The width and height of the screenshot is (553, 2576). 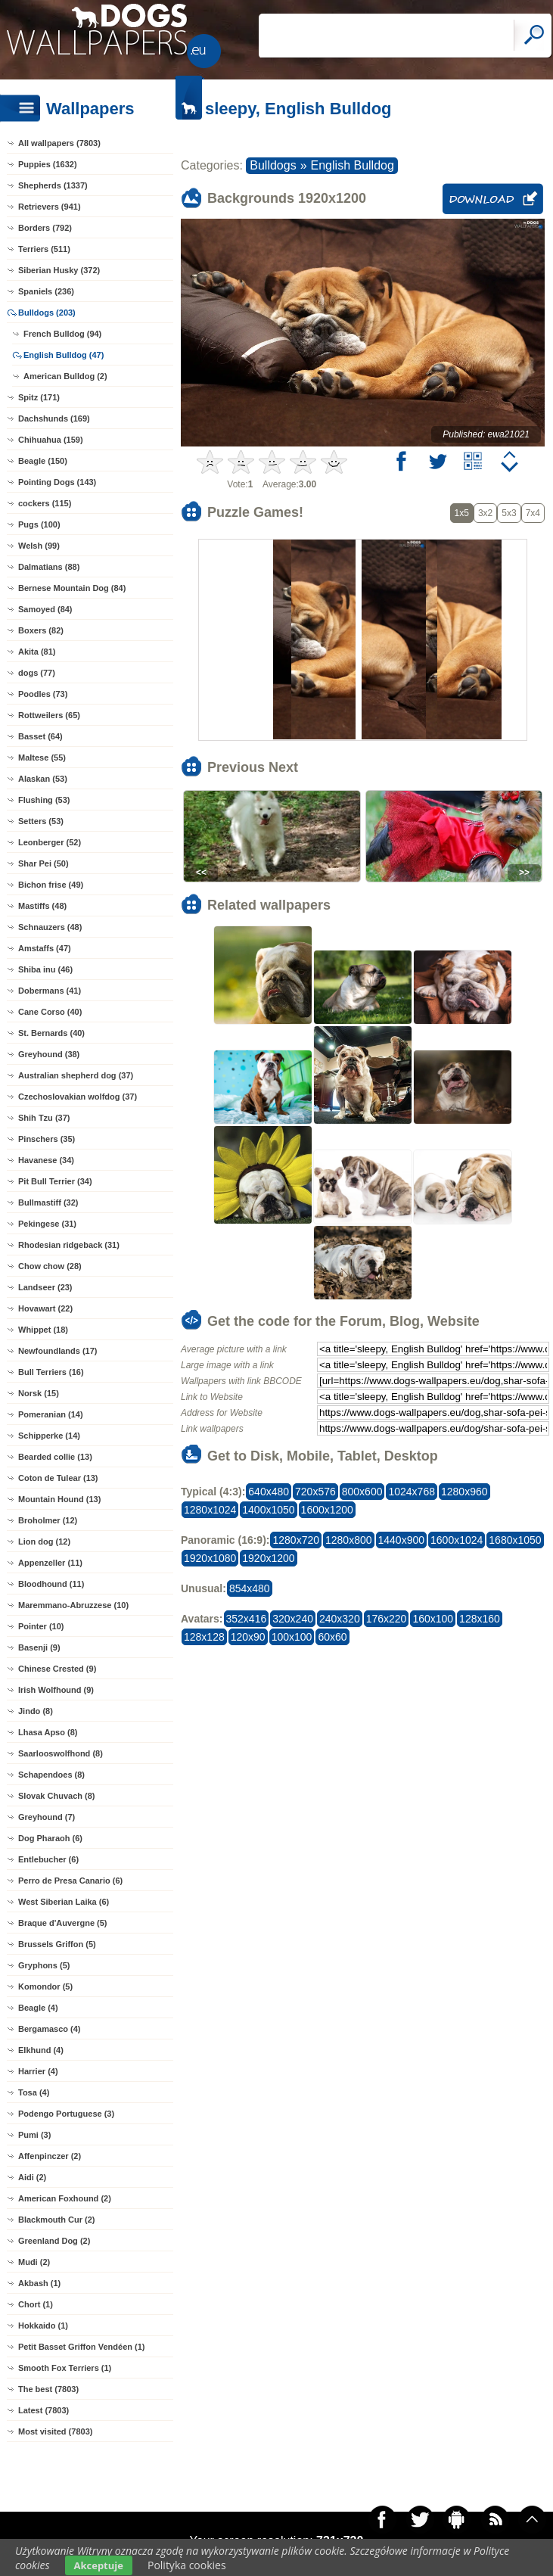 What do you see at coordinates (49, 2156) in the screenshot?
I see `Affenpinczer (2)` at bounding box center [49, 2156].